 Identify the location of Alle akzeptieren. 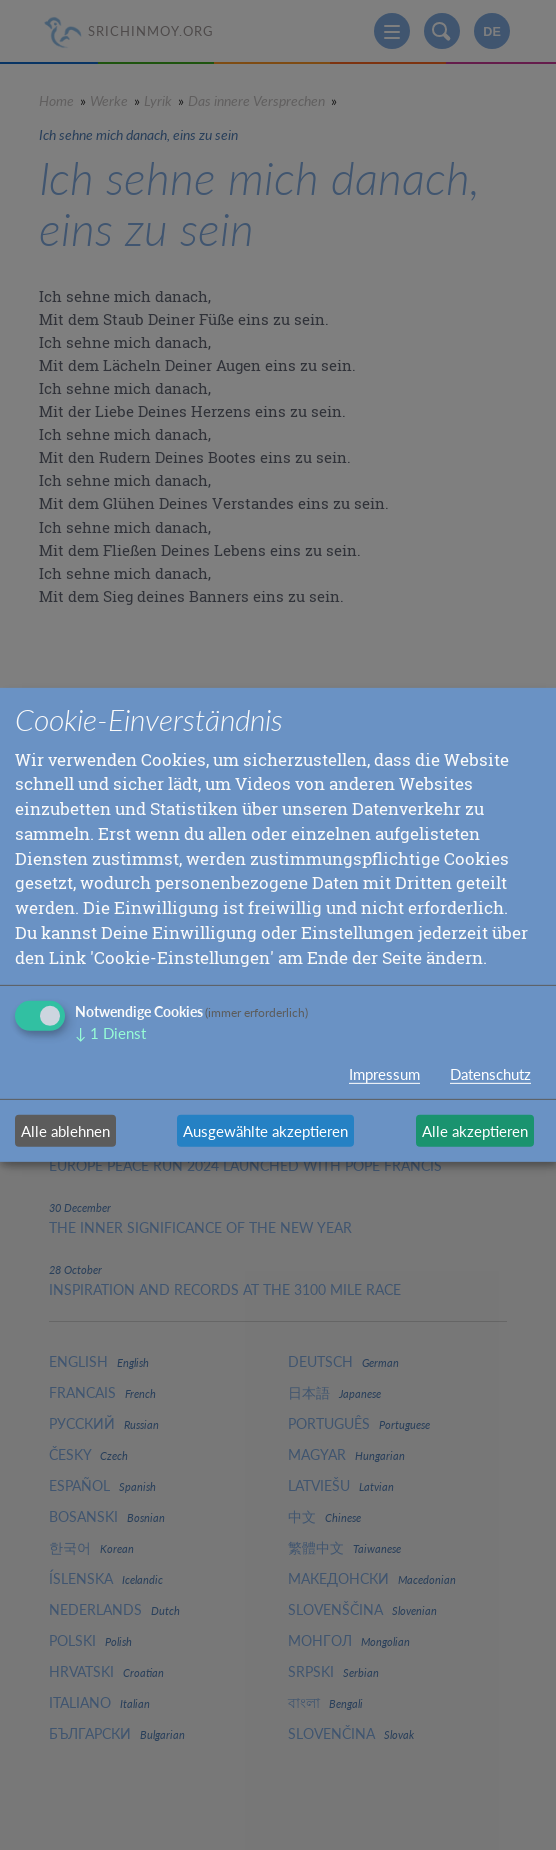
(475, 1131).